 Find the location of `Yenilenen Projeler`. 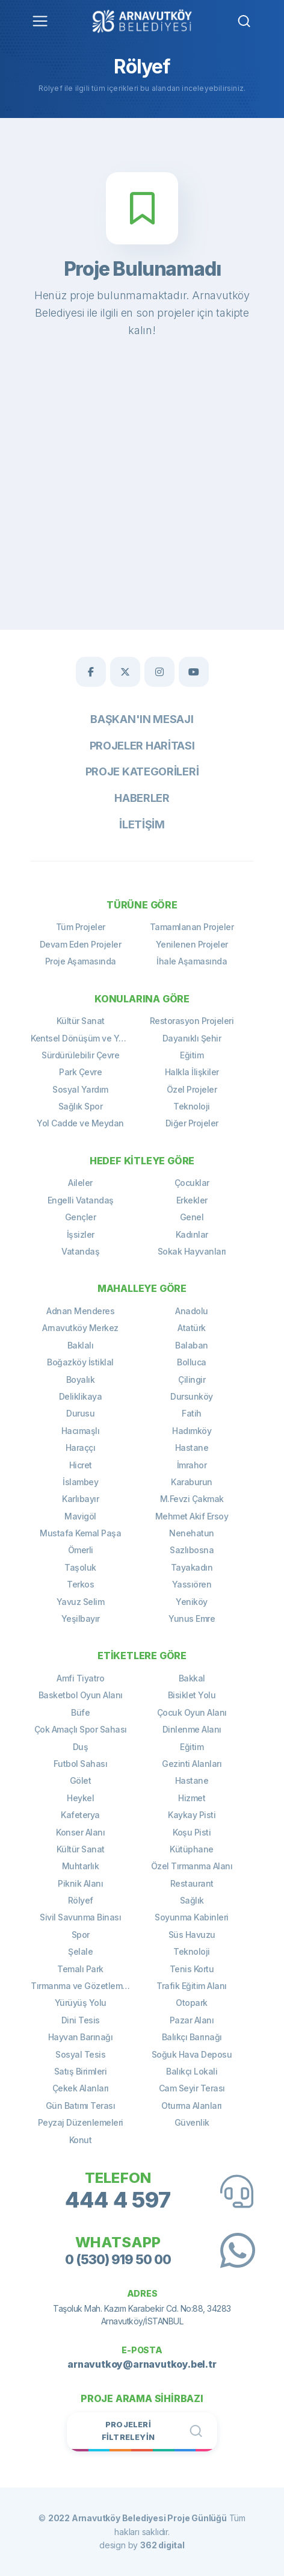

Yenilenen Projeler is located at coordinates (192, 944).